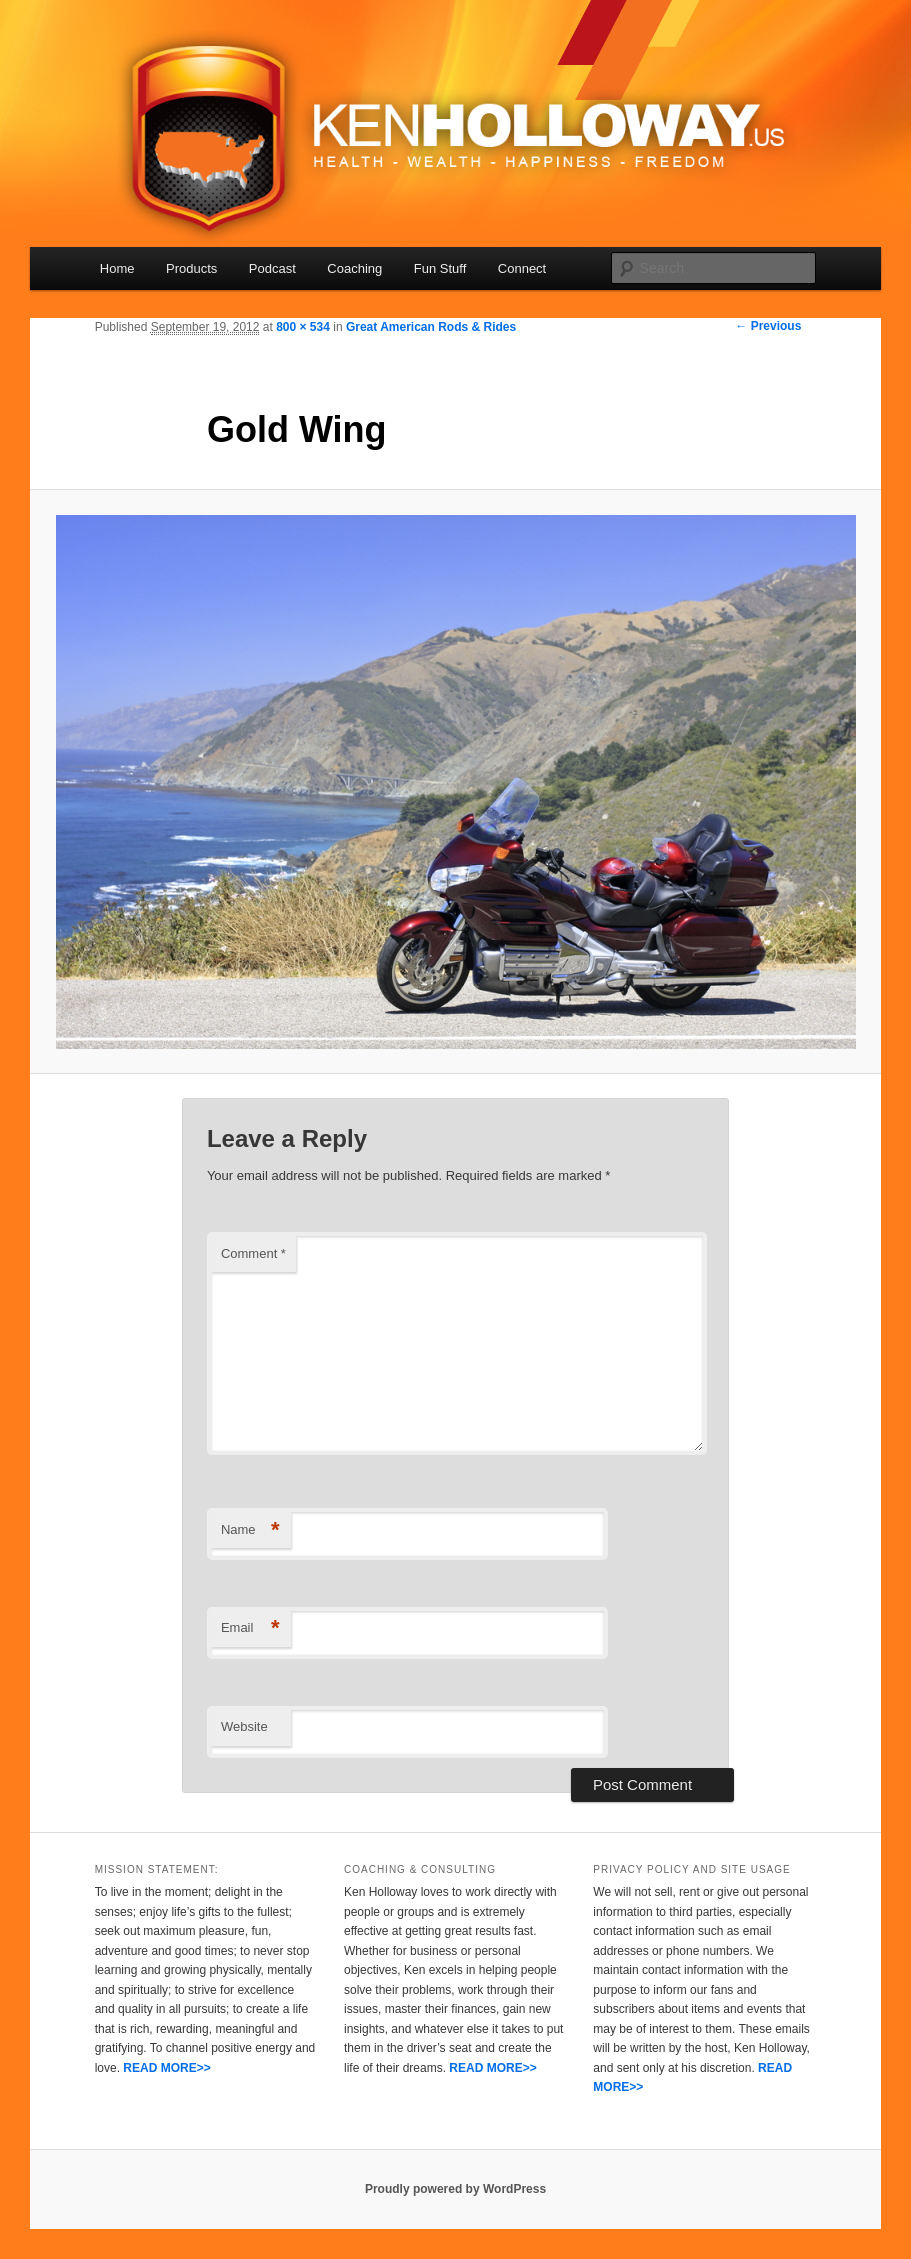  I want to click on Great American Rods & Rides, so click(431, 327).